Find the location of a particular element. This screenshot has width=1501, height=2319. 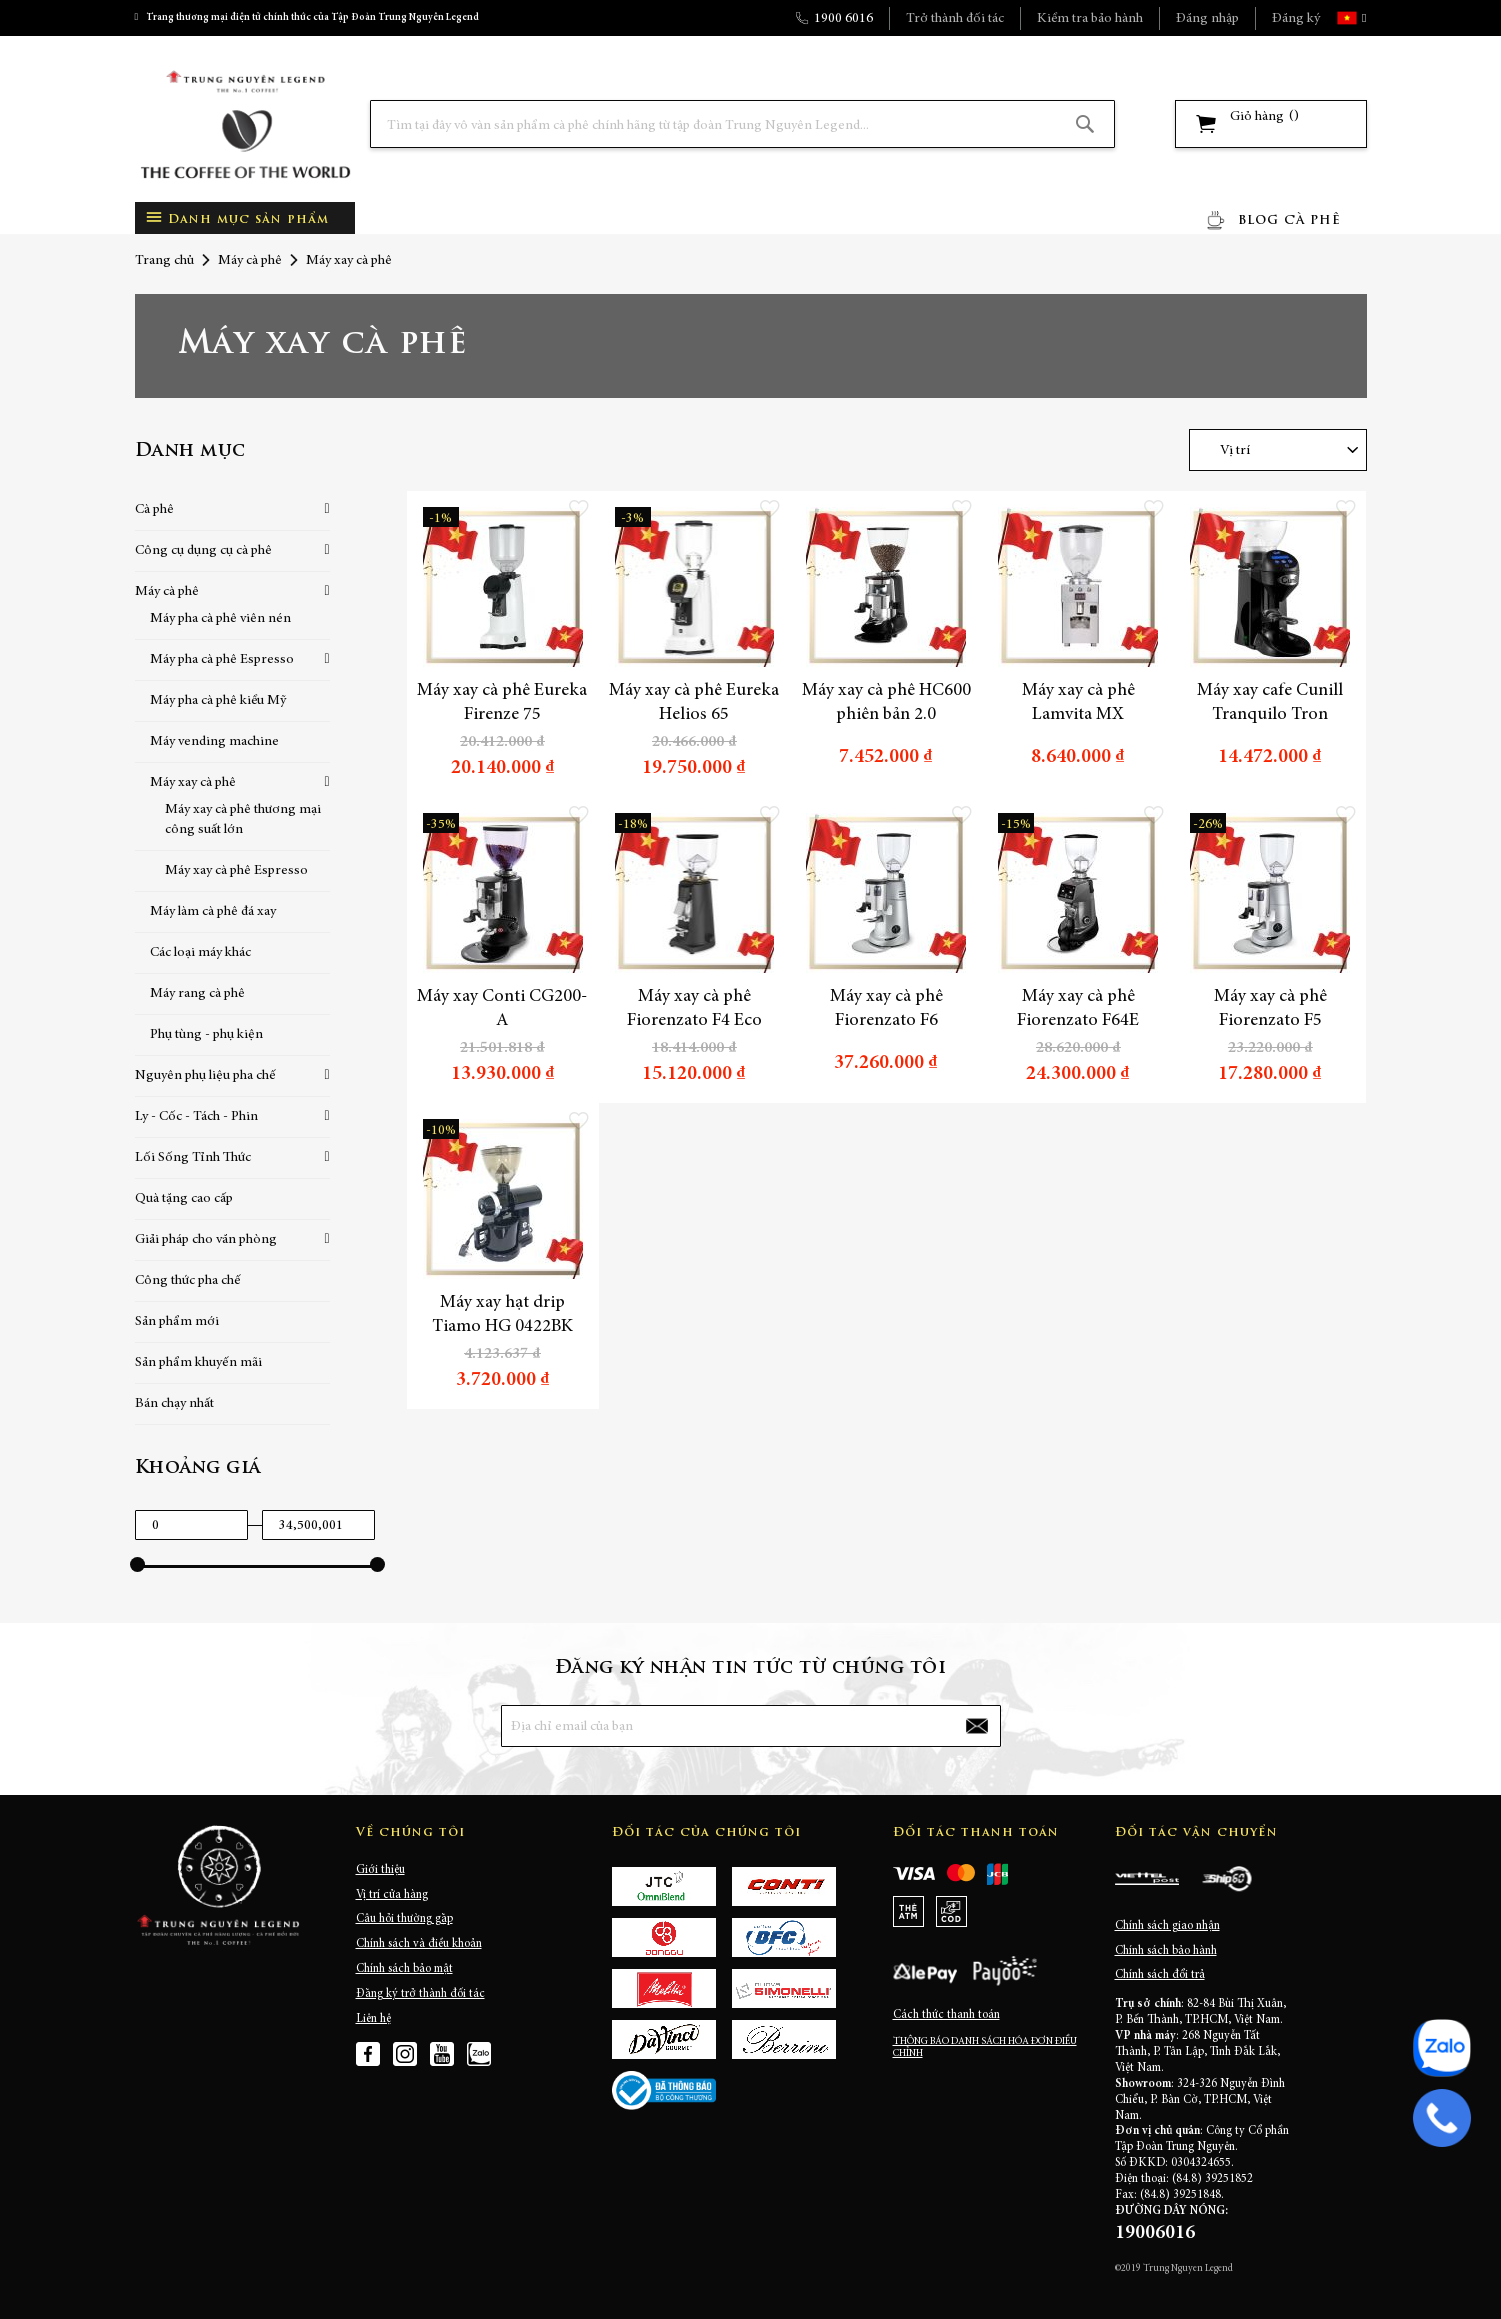

Máy pha cà phê viên nén is located at coordinates (220, 619).